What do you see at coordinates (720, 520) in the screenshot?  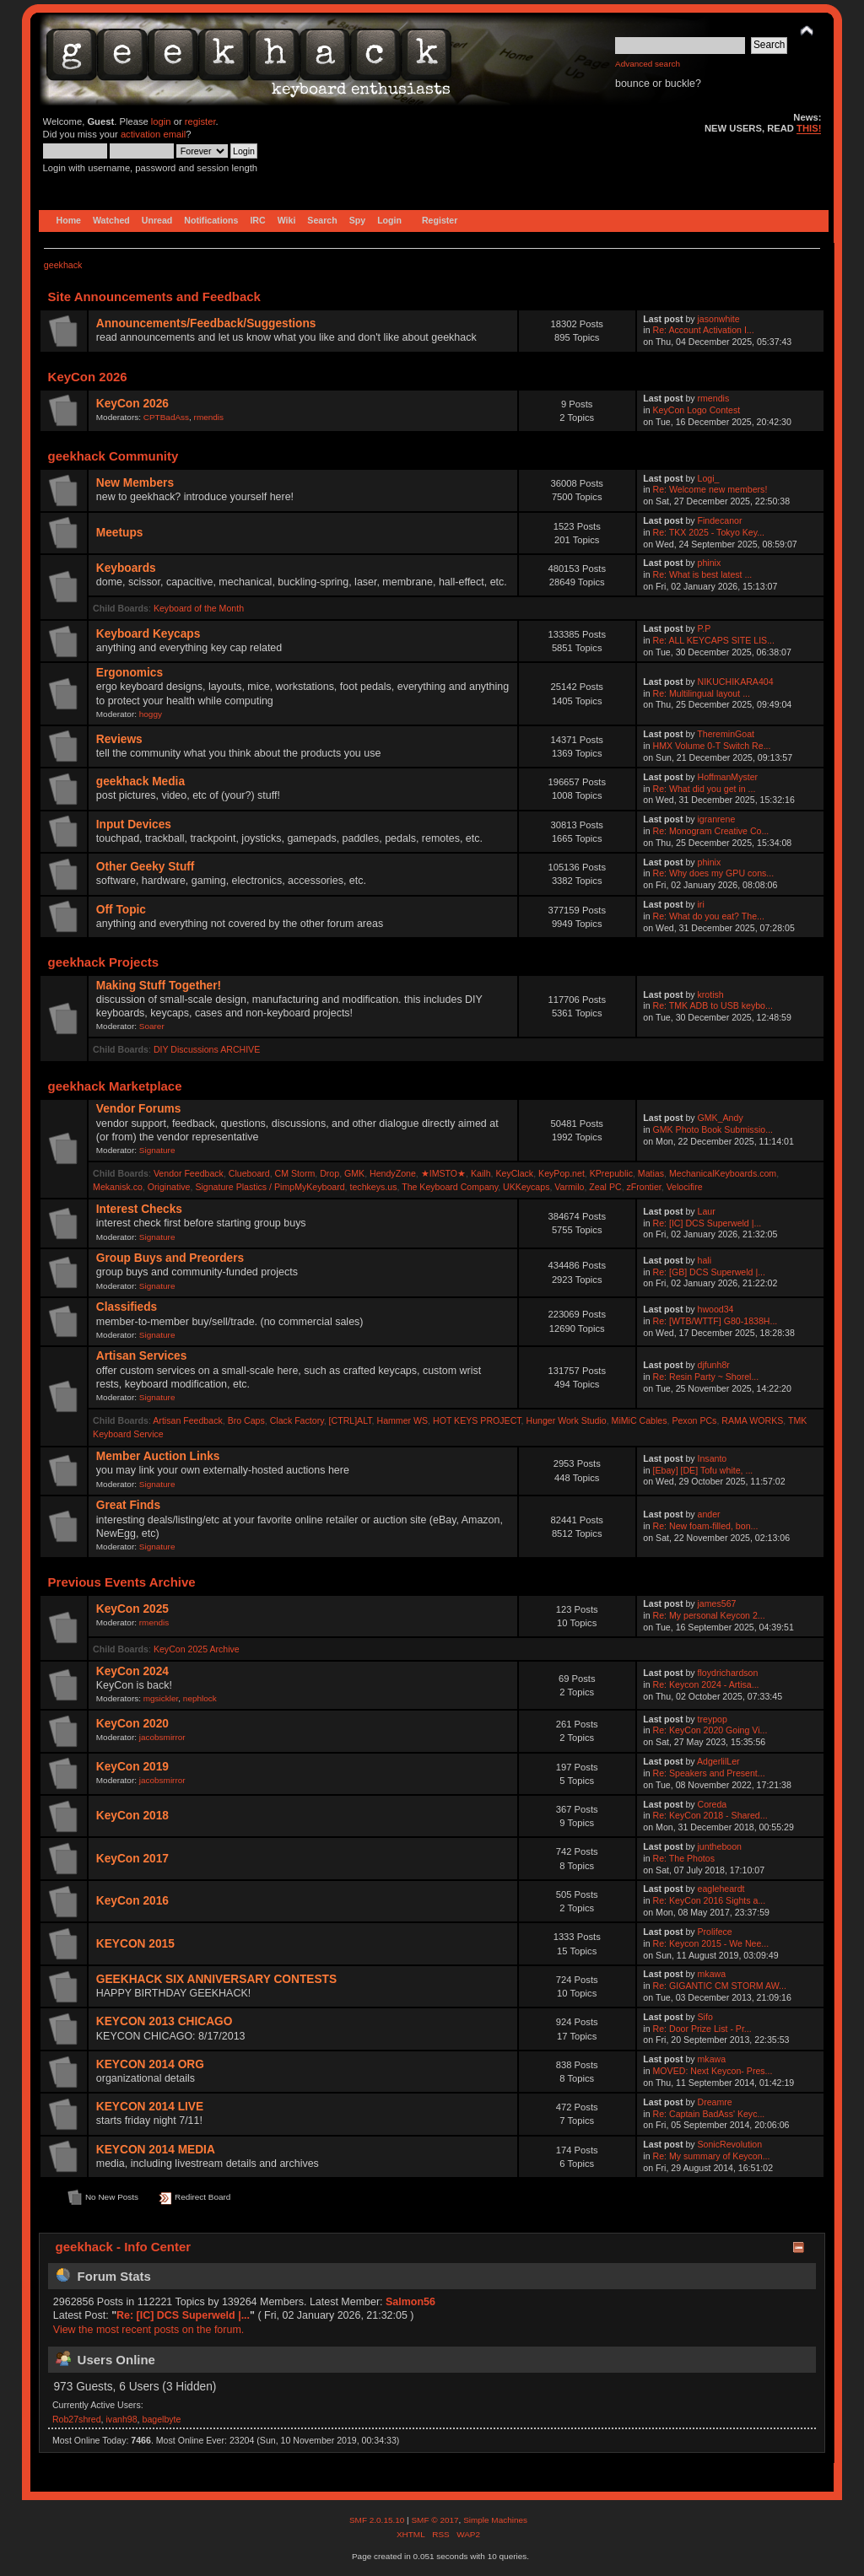 I see `Findecanor` at bounding box center [720, 520].